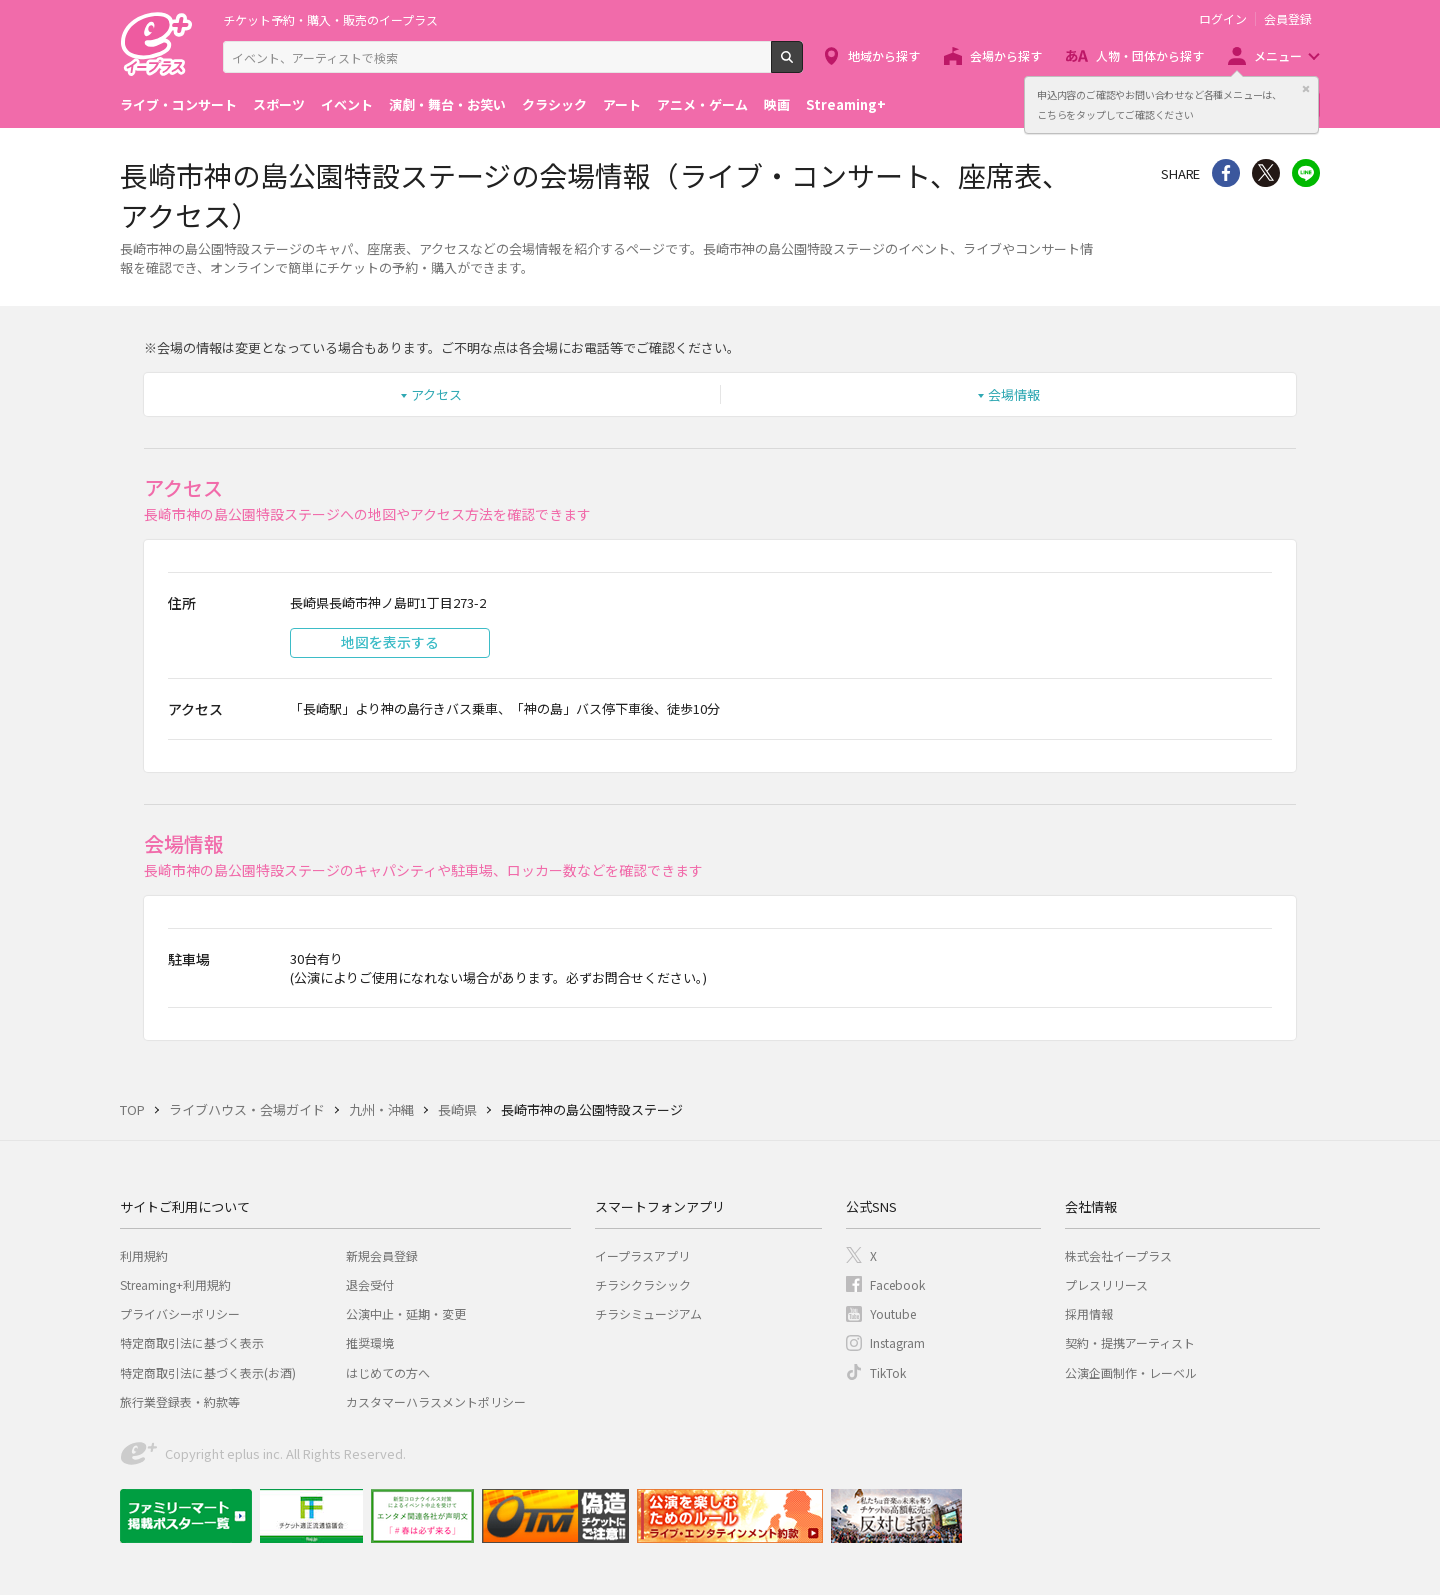 This screenshot has height=1595, width=1440. I want to click on アニメ・ゲーム, so click(702, 104).